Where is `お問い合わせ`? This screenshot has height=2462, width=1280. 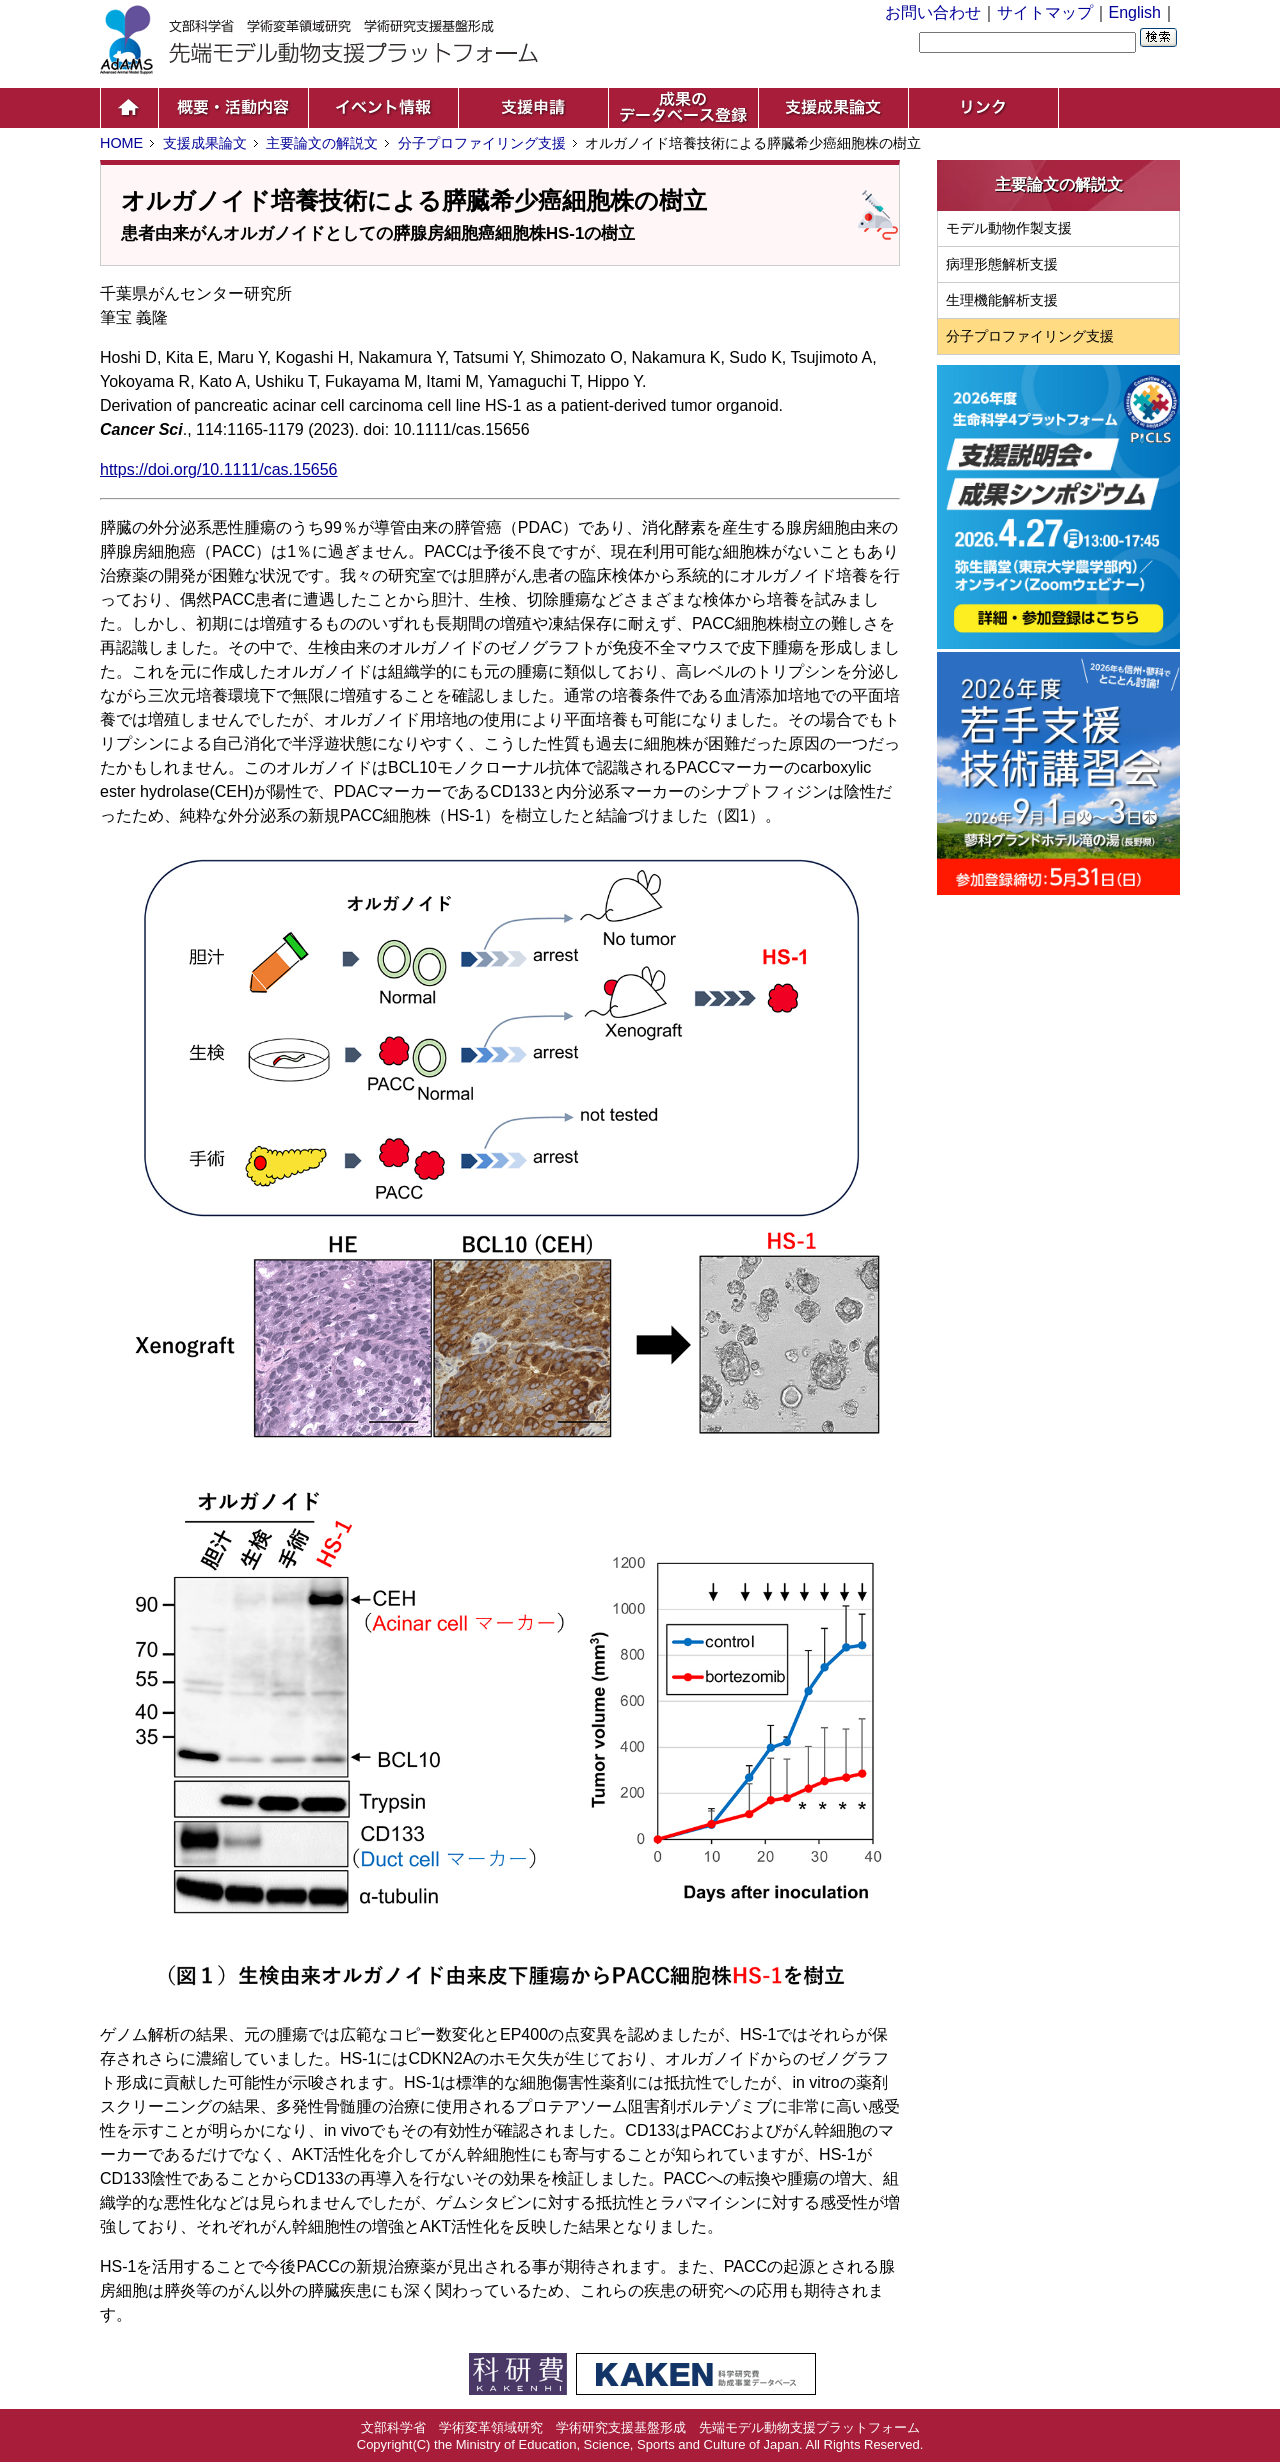 お問い合わせ is located at coordinates (933, 12).